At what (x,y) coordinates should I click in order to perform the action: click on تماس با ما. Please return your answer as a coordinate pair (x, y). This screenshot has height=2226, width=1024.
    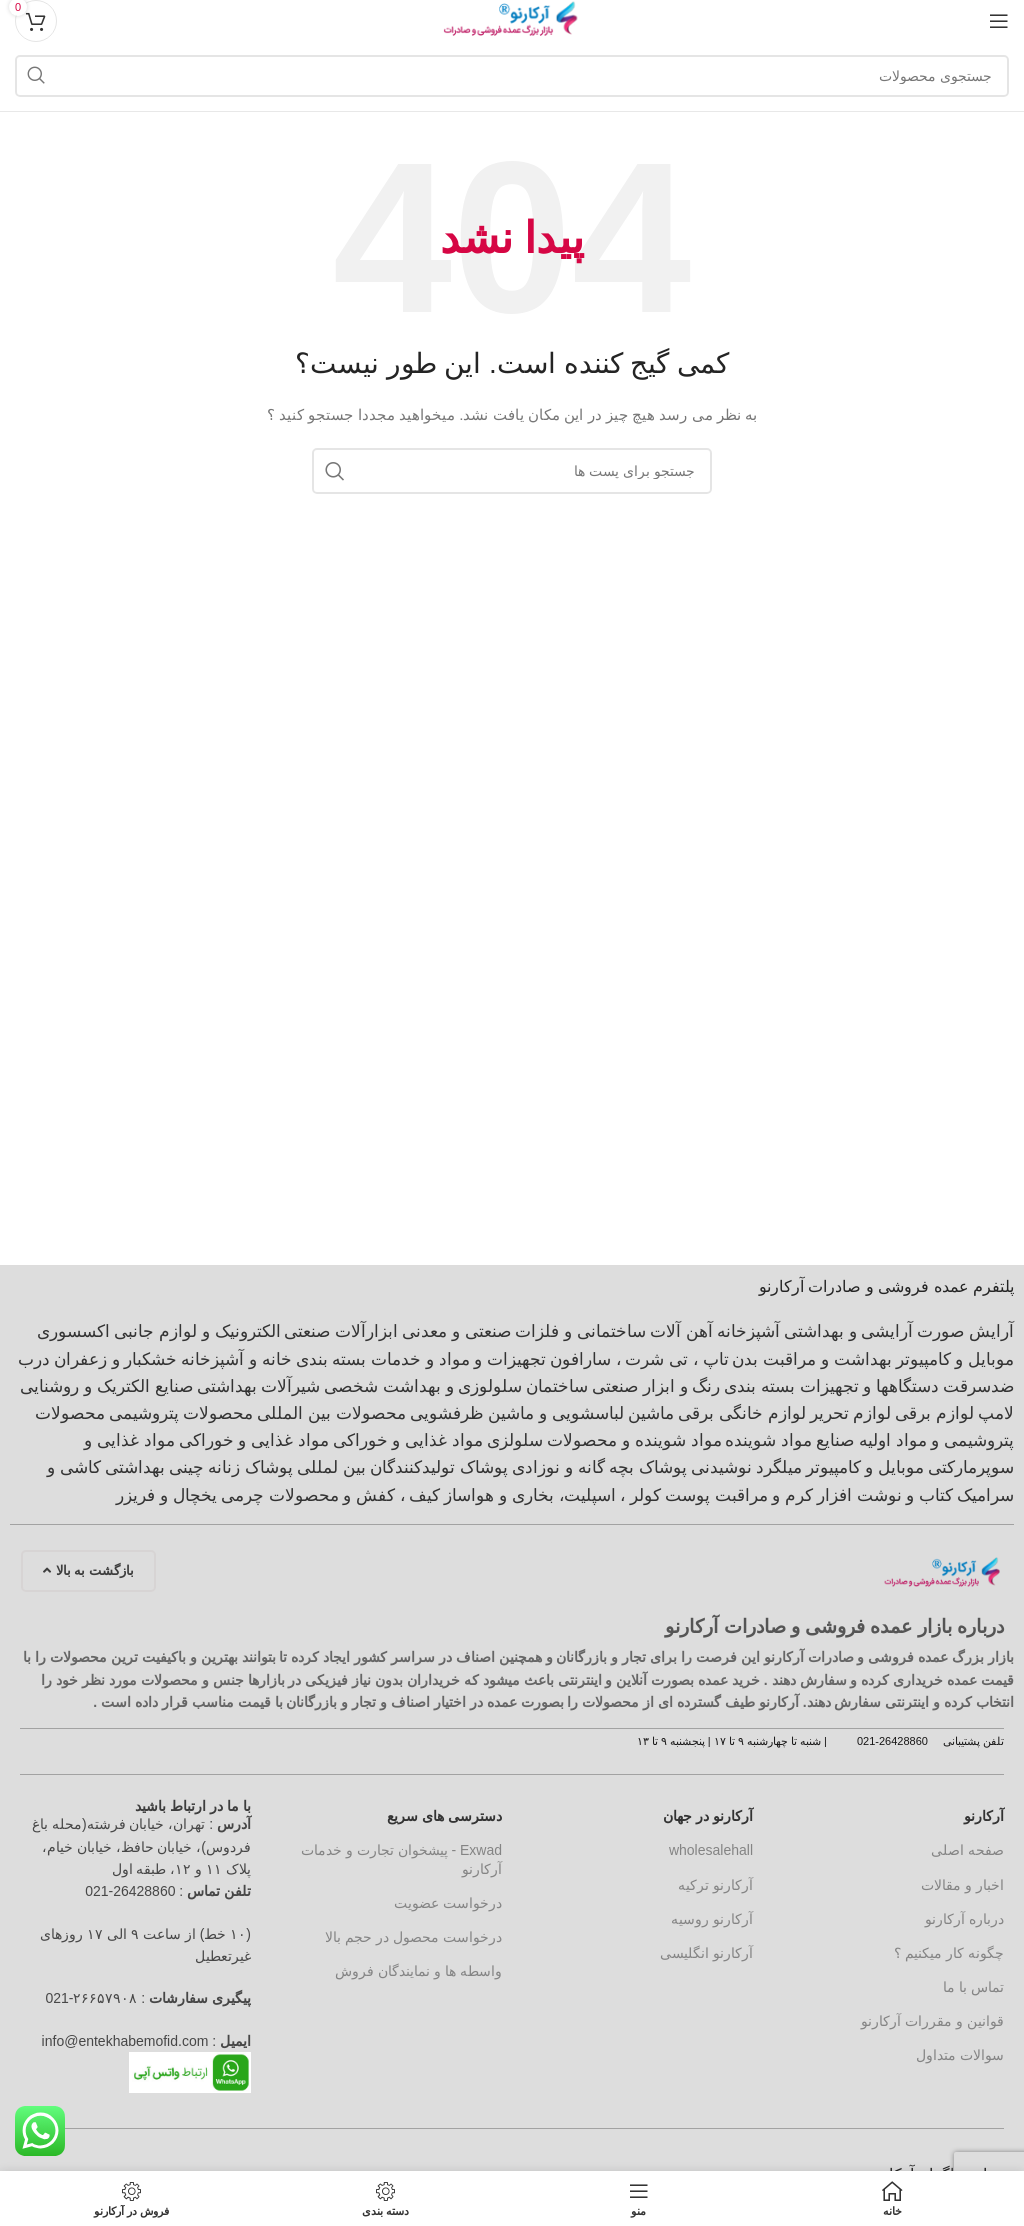
    Looking at the image, I should click on (973, 1987).